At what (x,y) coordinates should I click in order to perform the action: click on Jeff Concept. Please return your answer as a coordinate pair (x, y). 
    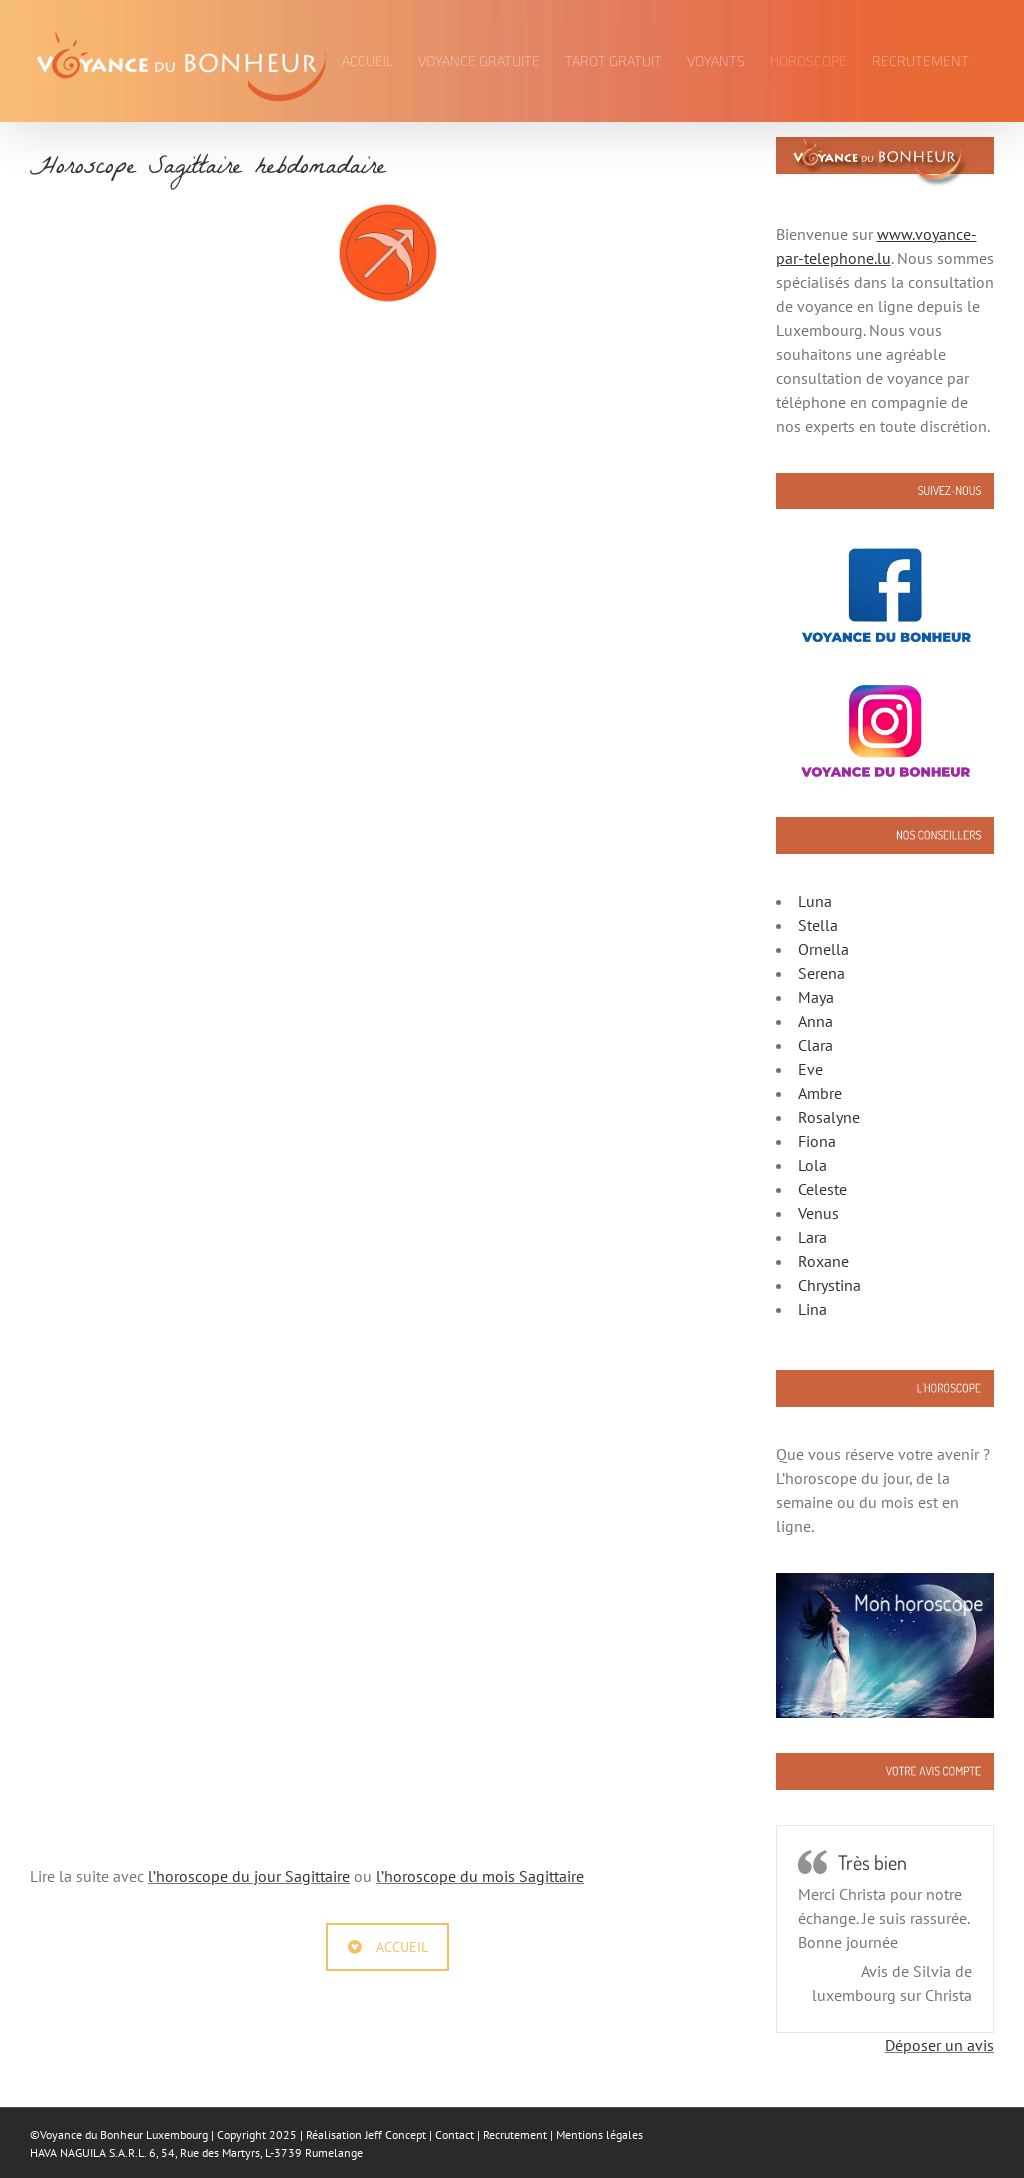
    Looking at the image, I should click on (395, 2134).